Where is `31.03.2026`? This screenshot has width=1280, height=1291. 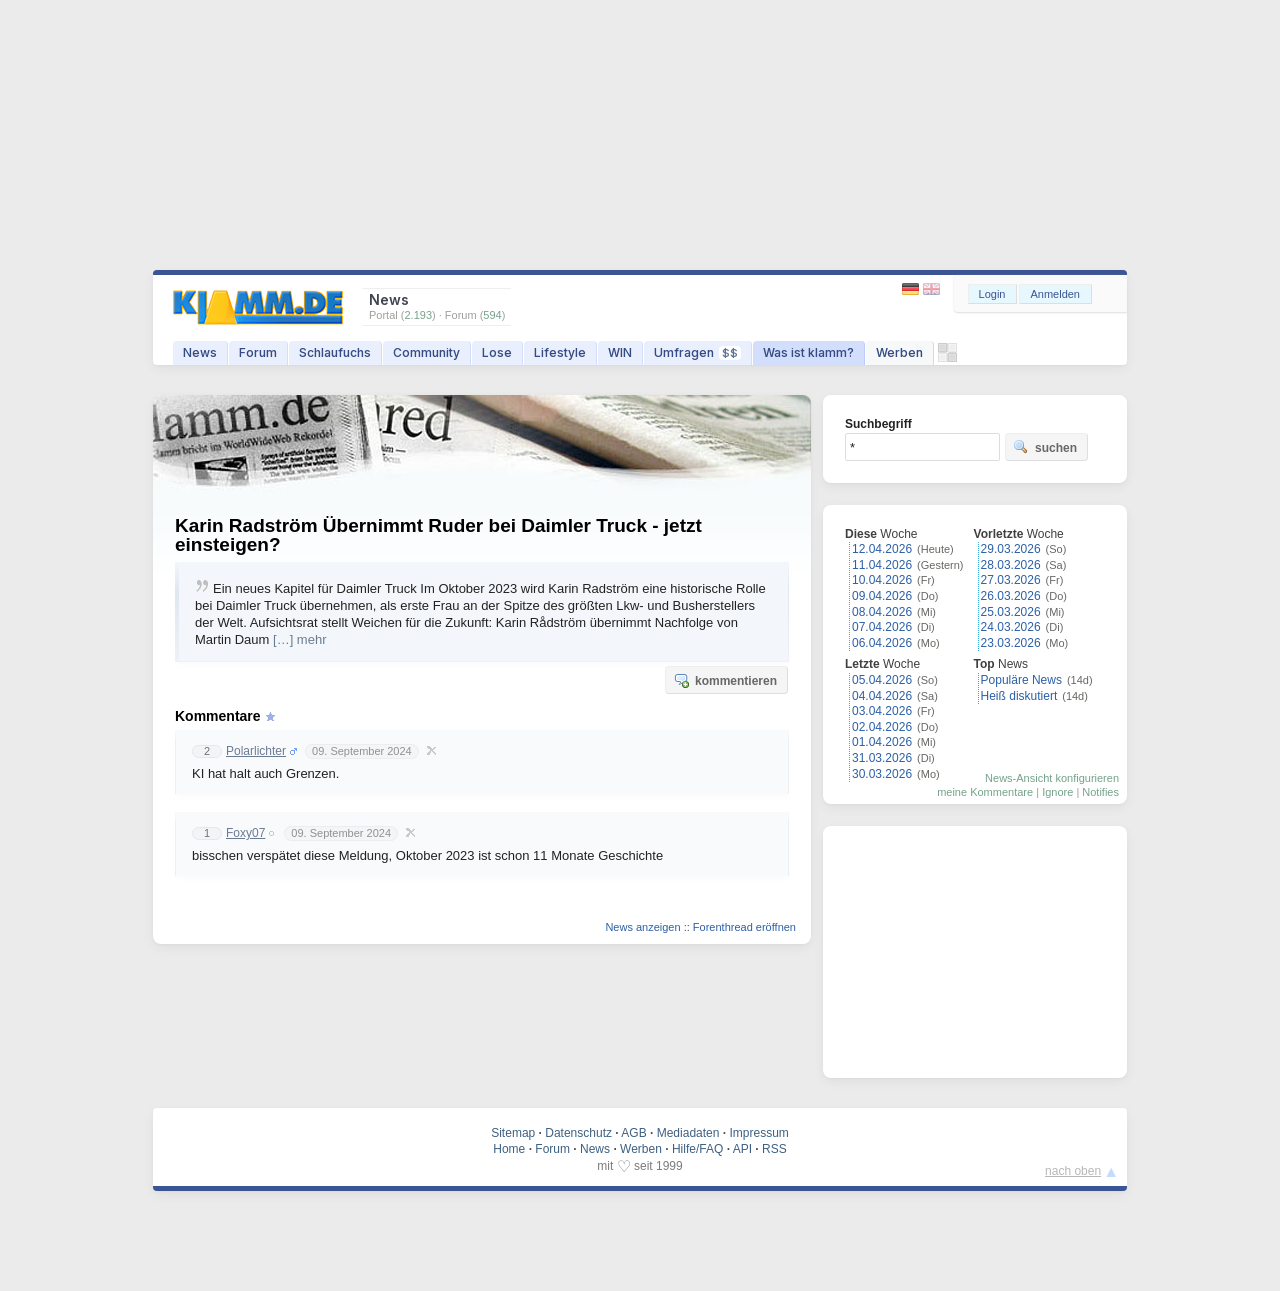
31.03.2026 is located at coordinates (882, 758).